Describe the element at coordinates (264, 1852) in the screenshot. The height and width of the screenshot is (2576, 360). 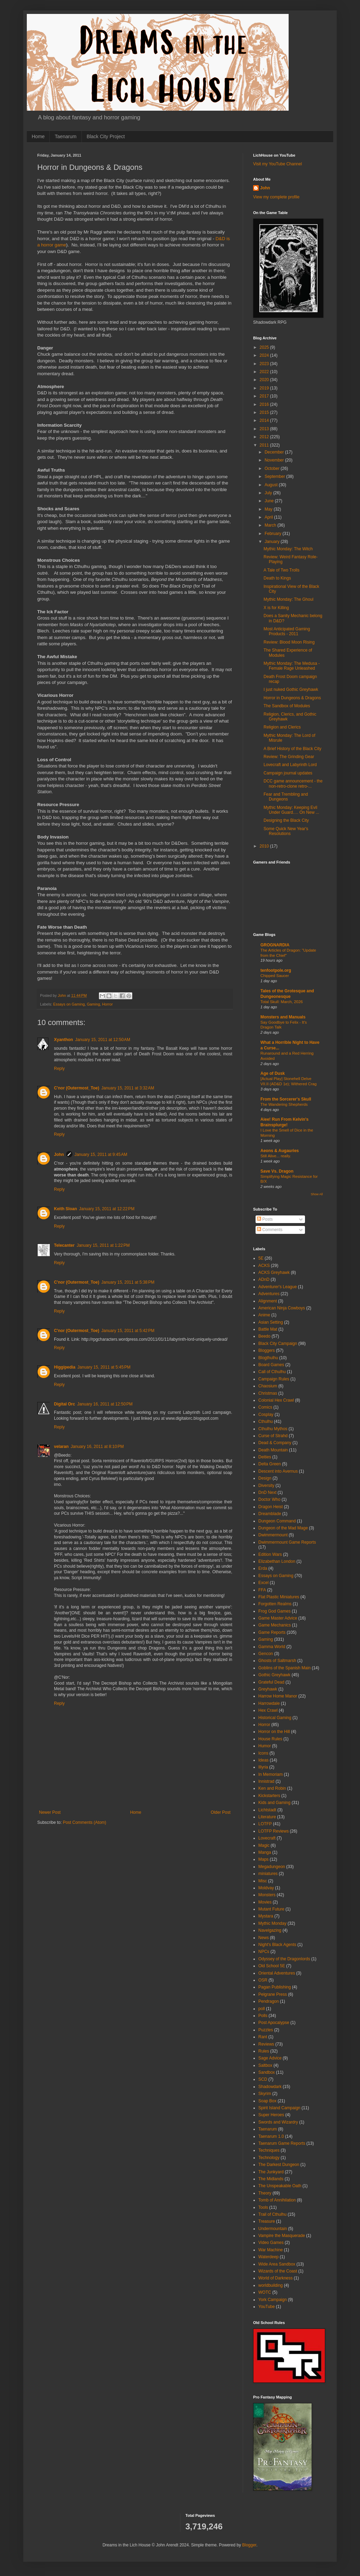
I see `Manga` at that location.